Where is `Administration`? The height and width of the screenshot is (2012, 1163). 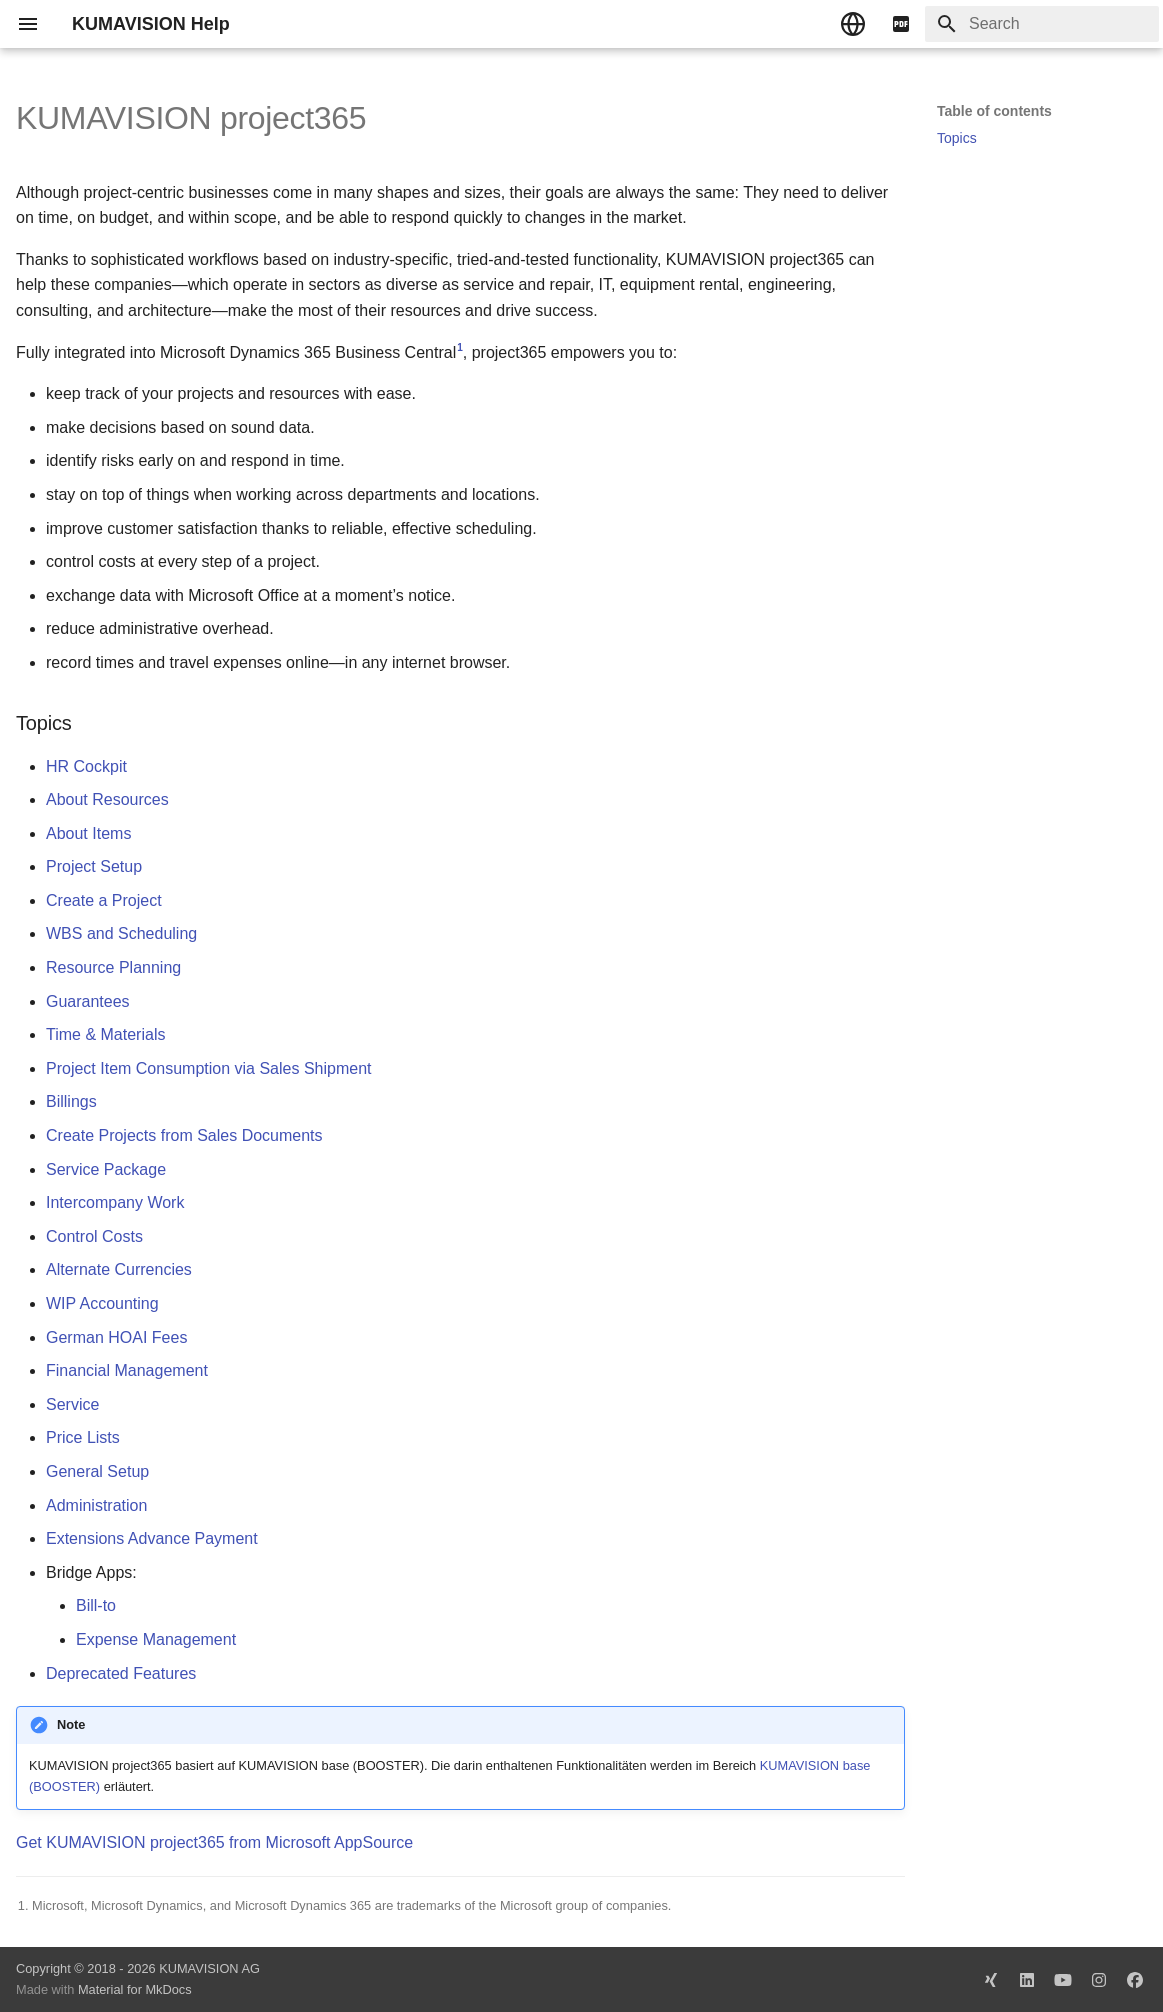 Administration is located at coordinates (96, 1505).